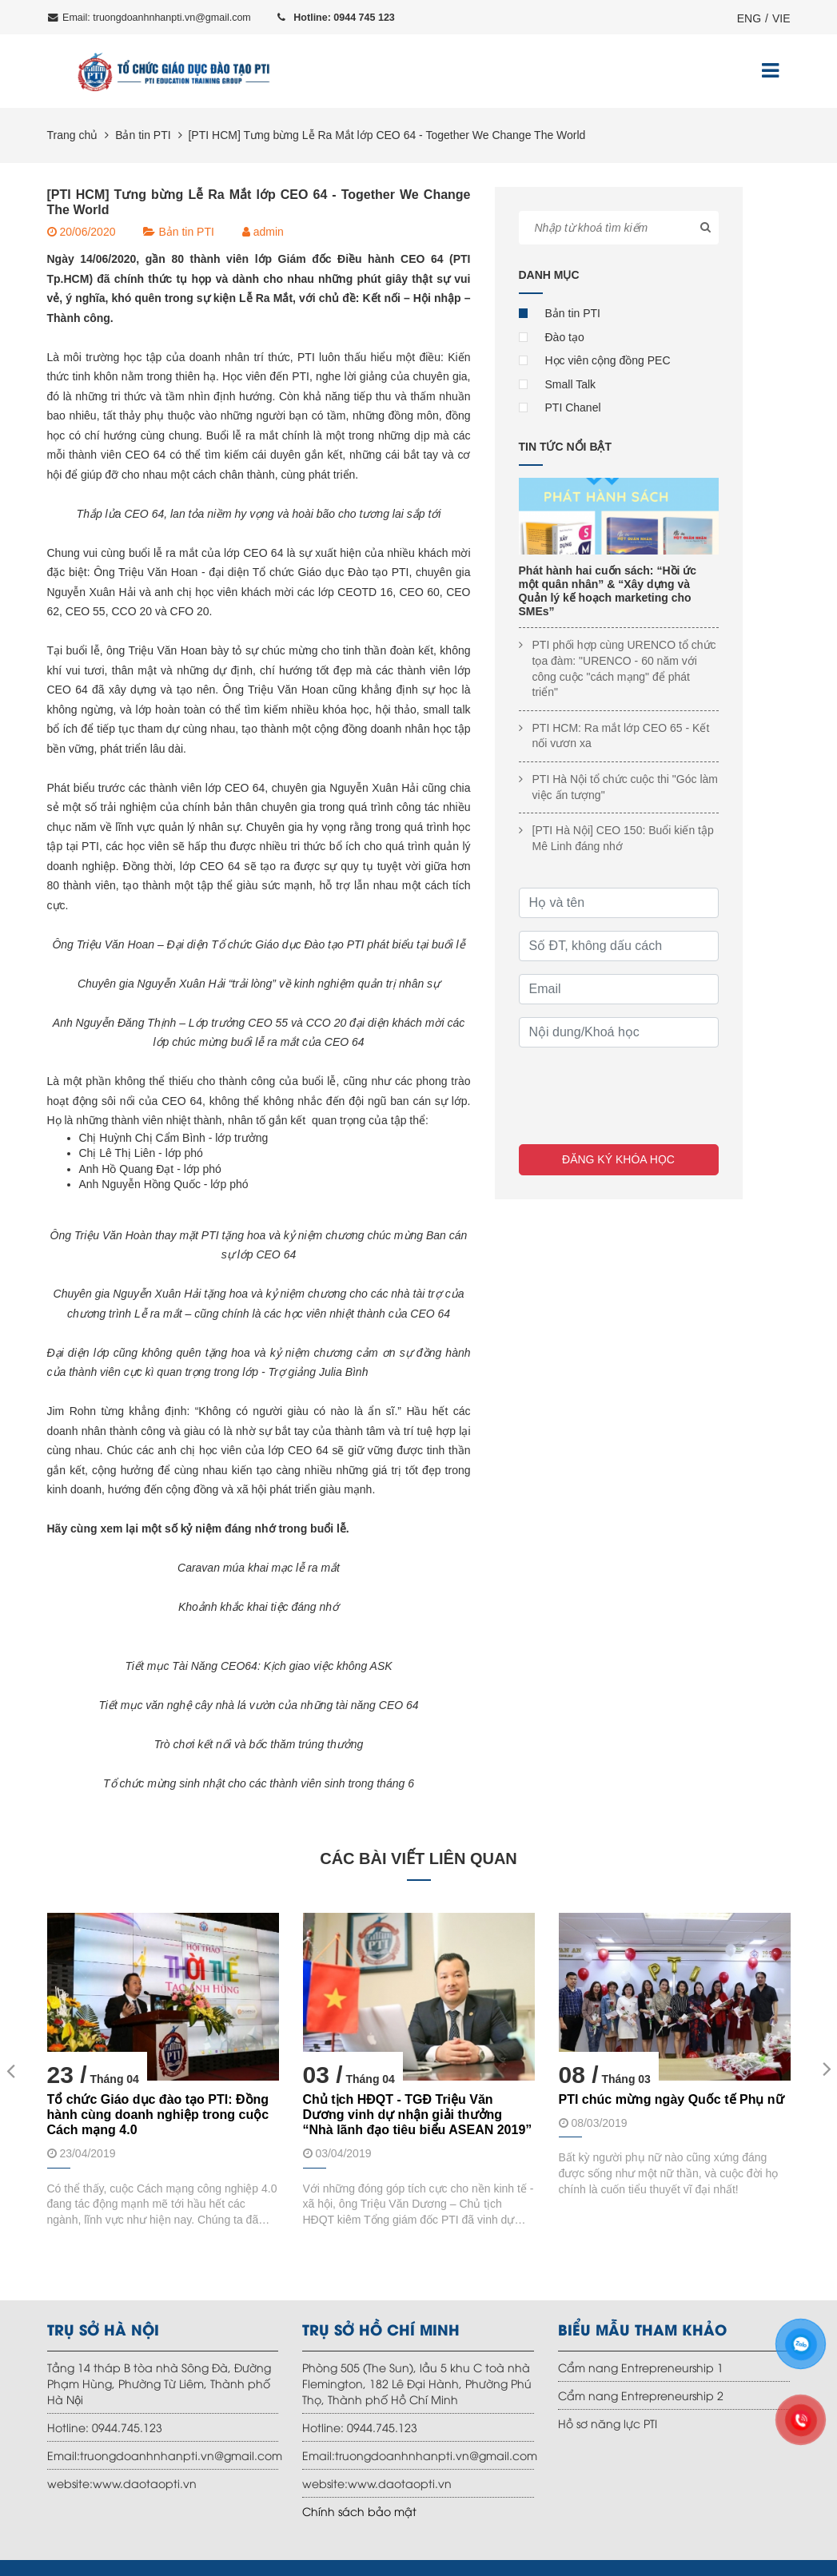 The image size is (837, 2576). What do you see at coordinates (621, 736) in the screenshot?
I see `PTI HCM: Ra mắt lớp CEO 65 - Kết nối vươn xa` at bounding box center [621, 736].